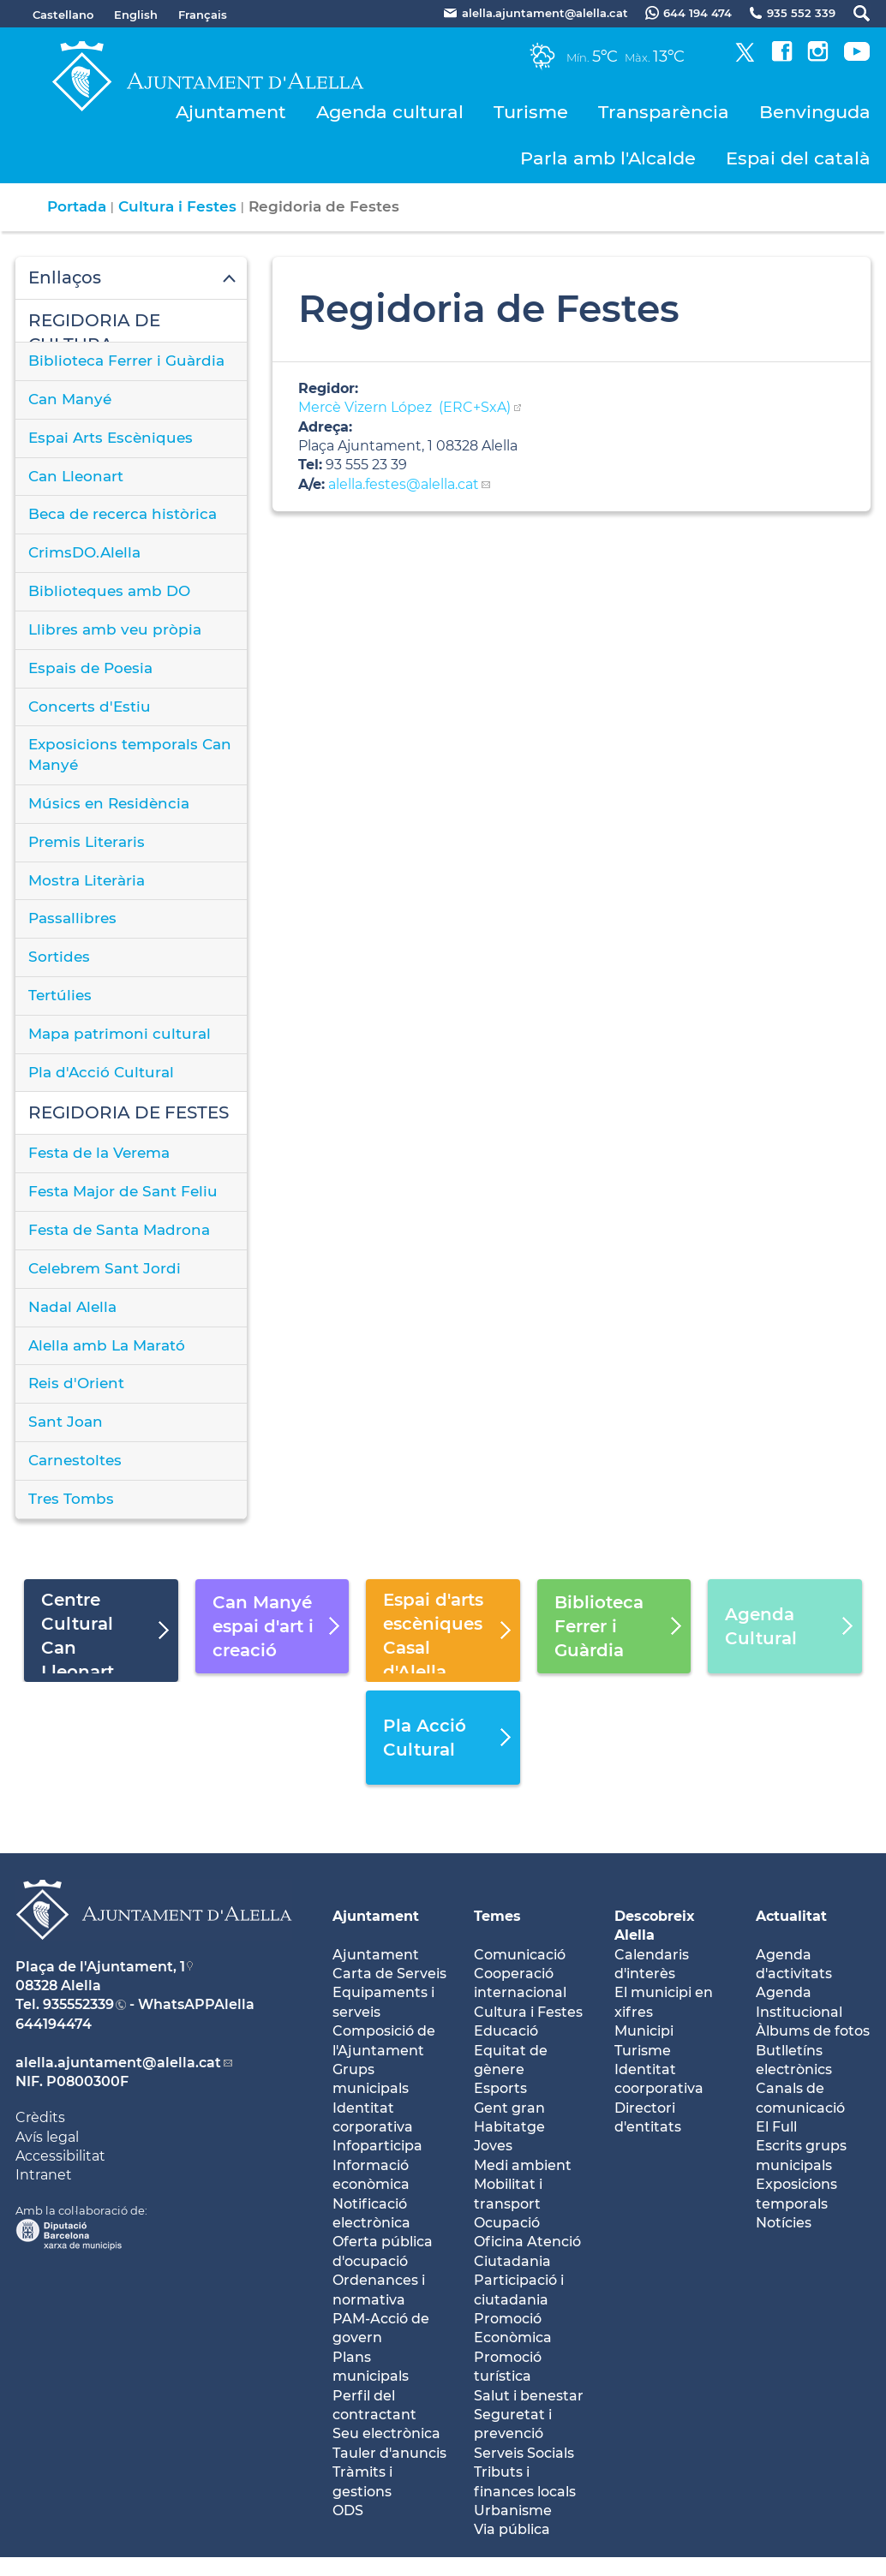 The width and height of the screenshot is (886, 2576). I want to click on Crèdits, so click(40, 2117).